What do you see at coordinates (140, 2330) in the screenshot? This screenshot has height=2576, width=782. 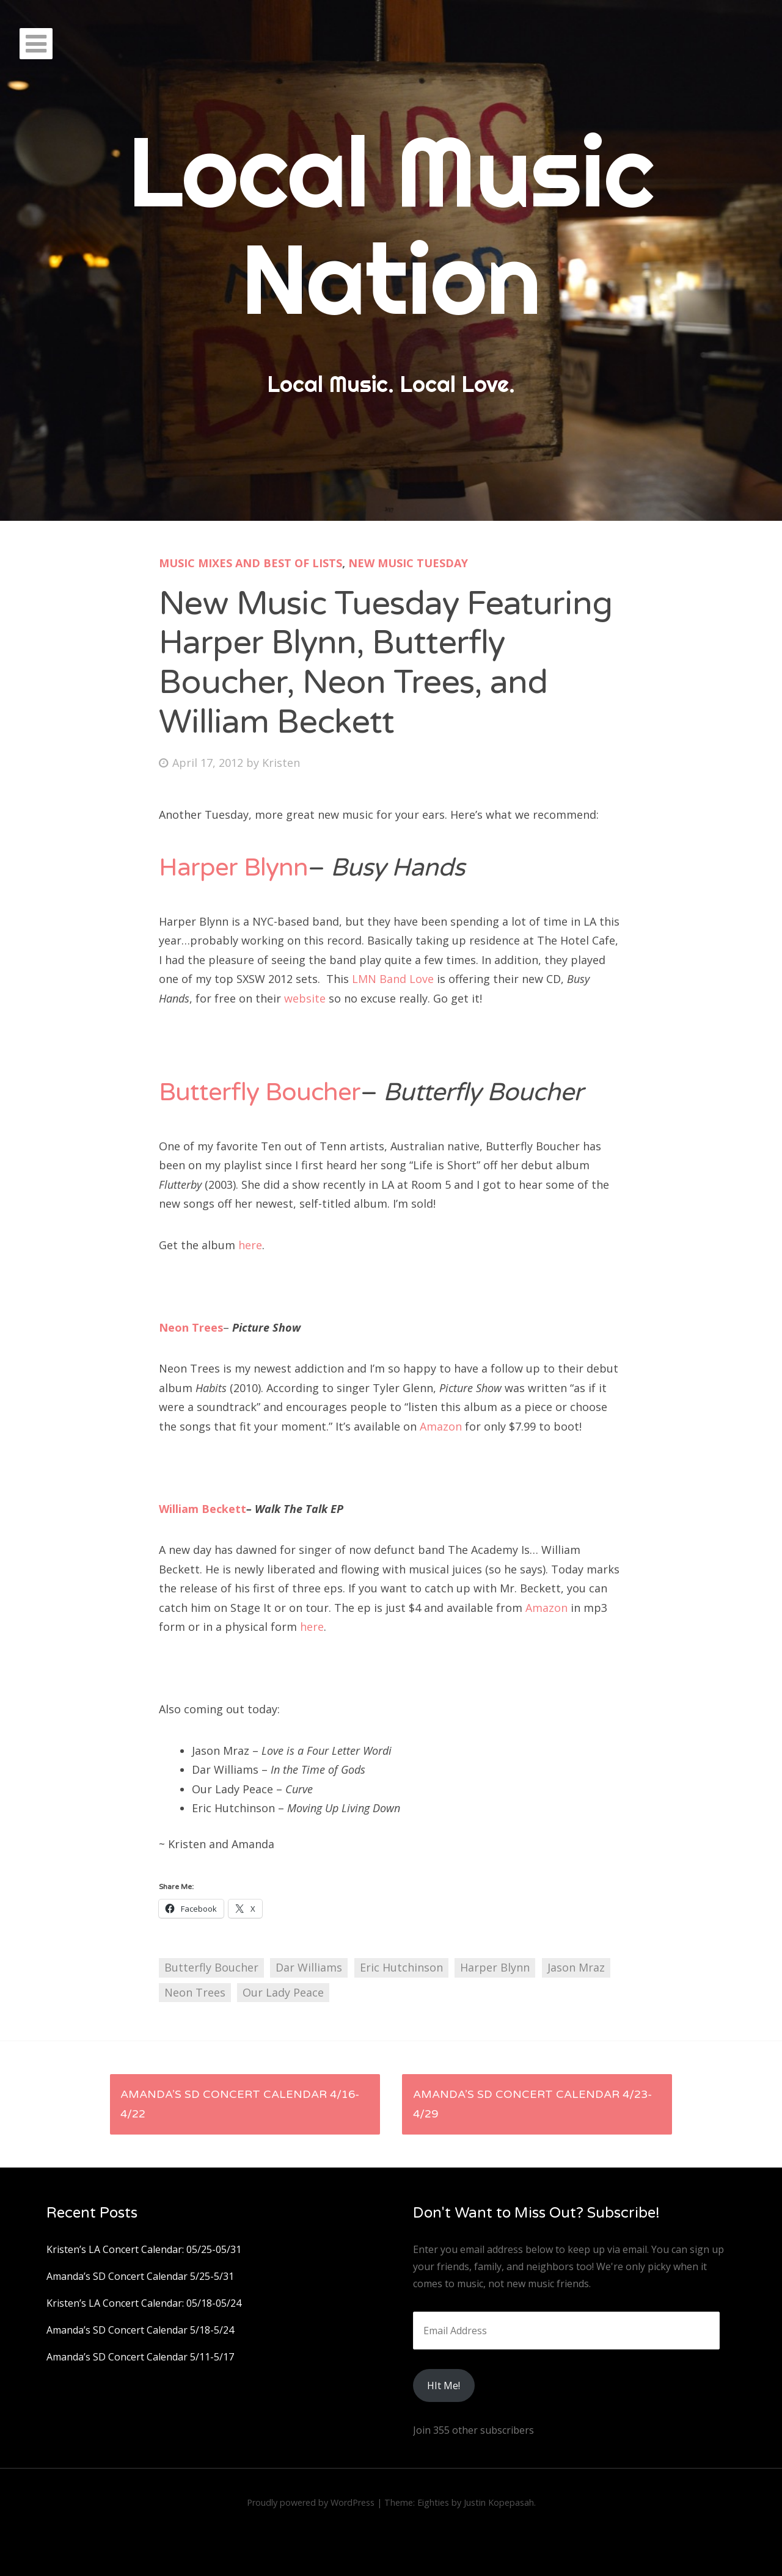 I see `Amanda’s SD Concert Calendar 5/18-5/24` at bounding box center [140, 2330].